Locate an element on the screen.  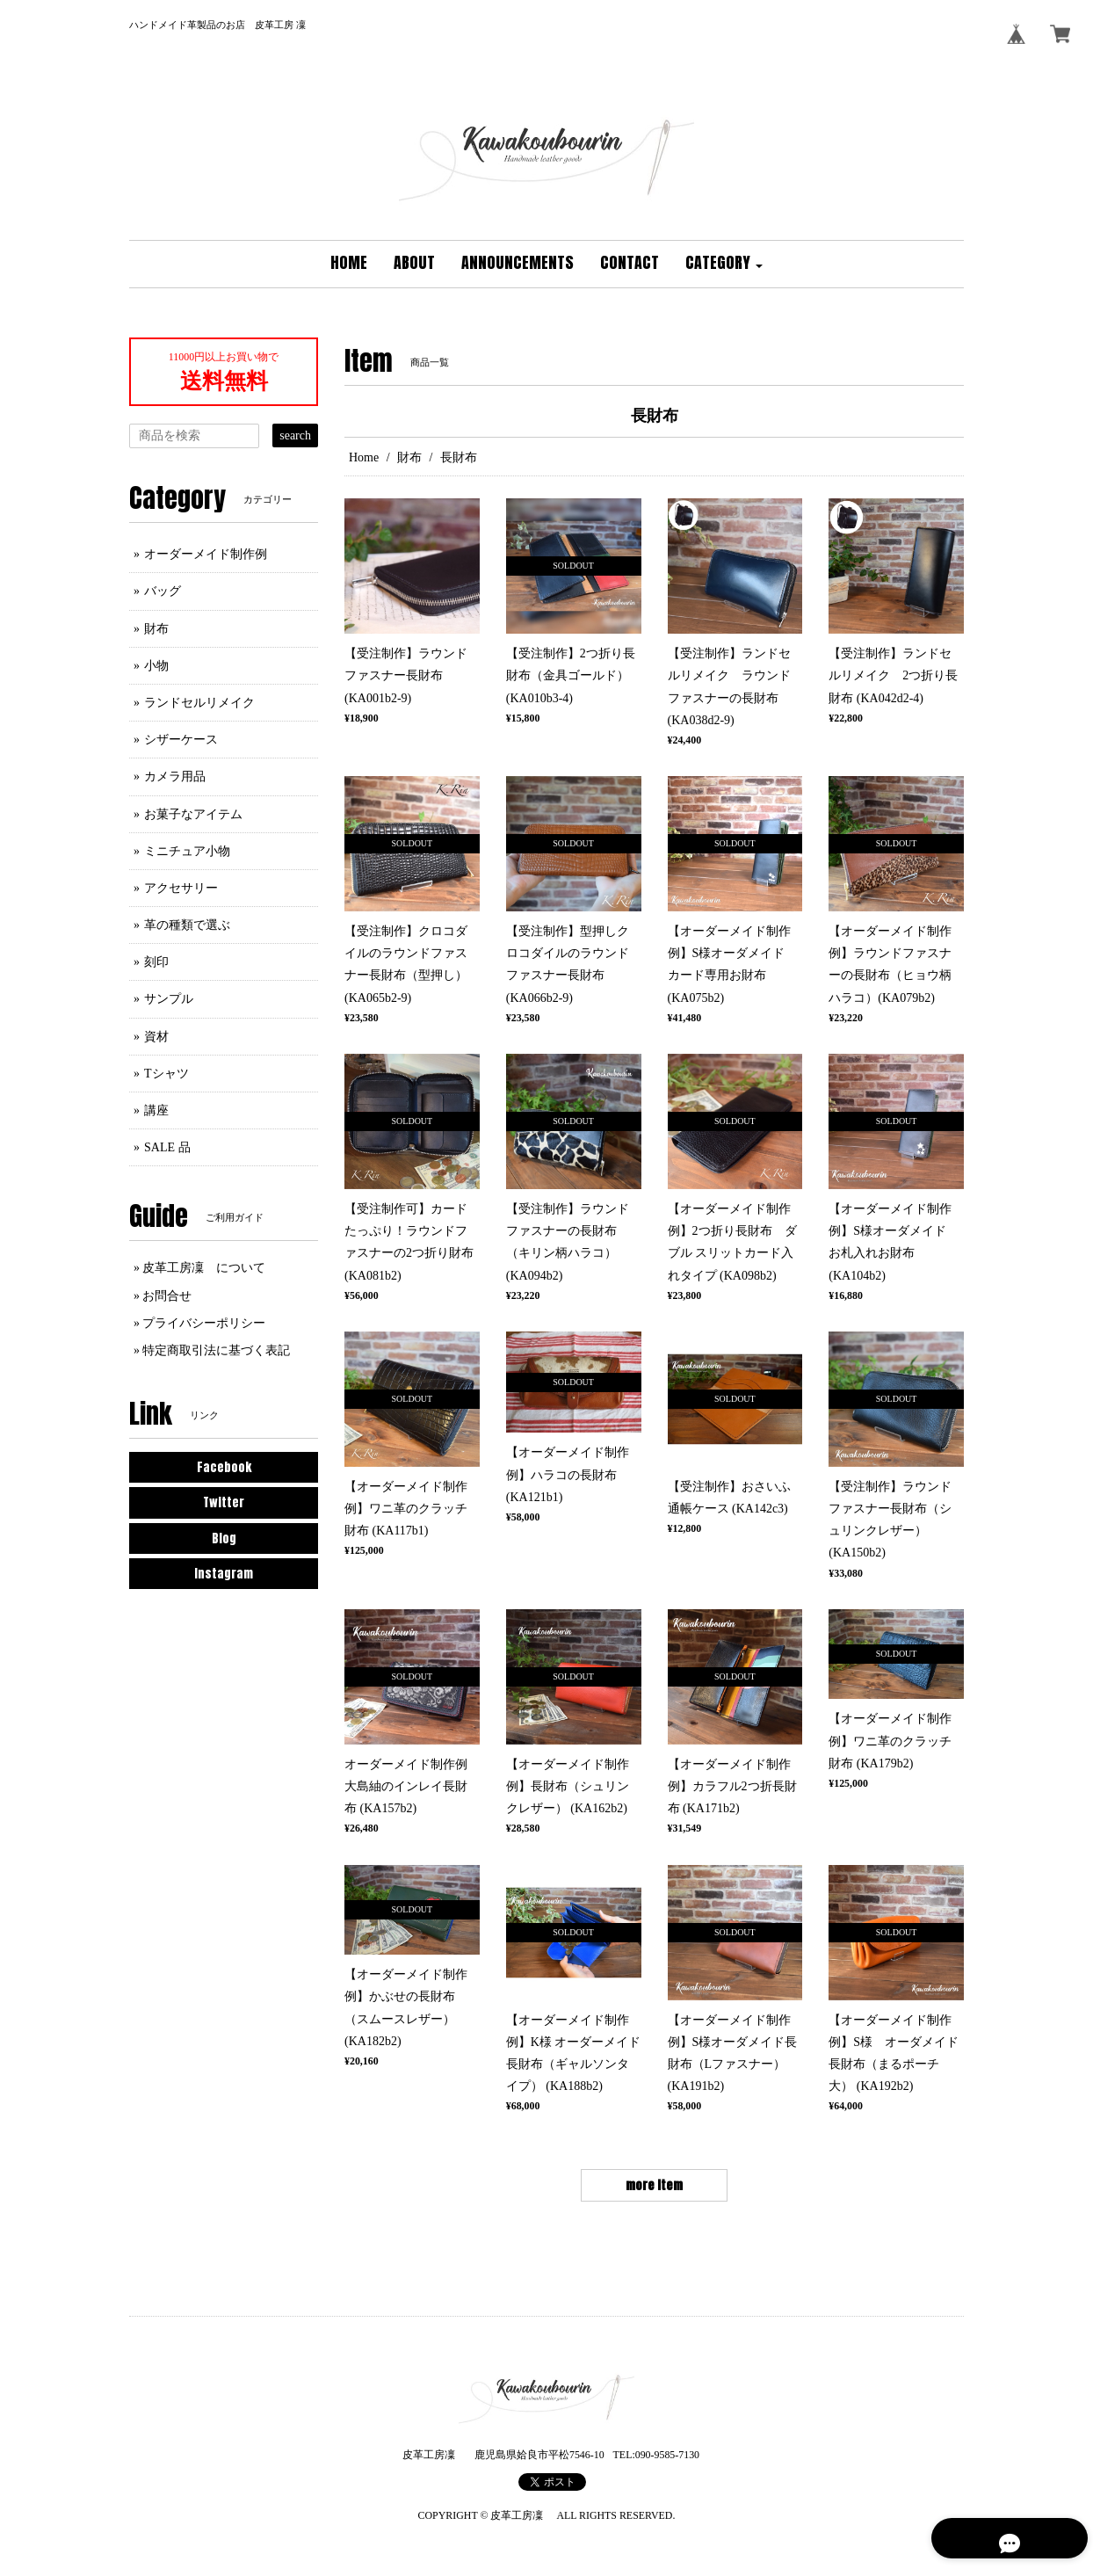
お問合せ is located at coordinates (167, 1296).